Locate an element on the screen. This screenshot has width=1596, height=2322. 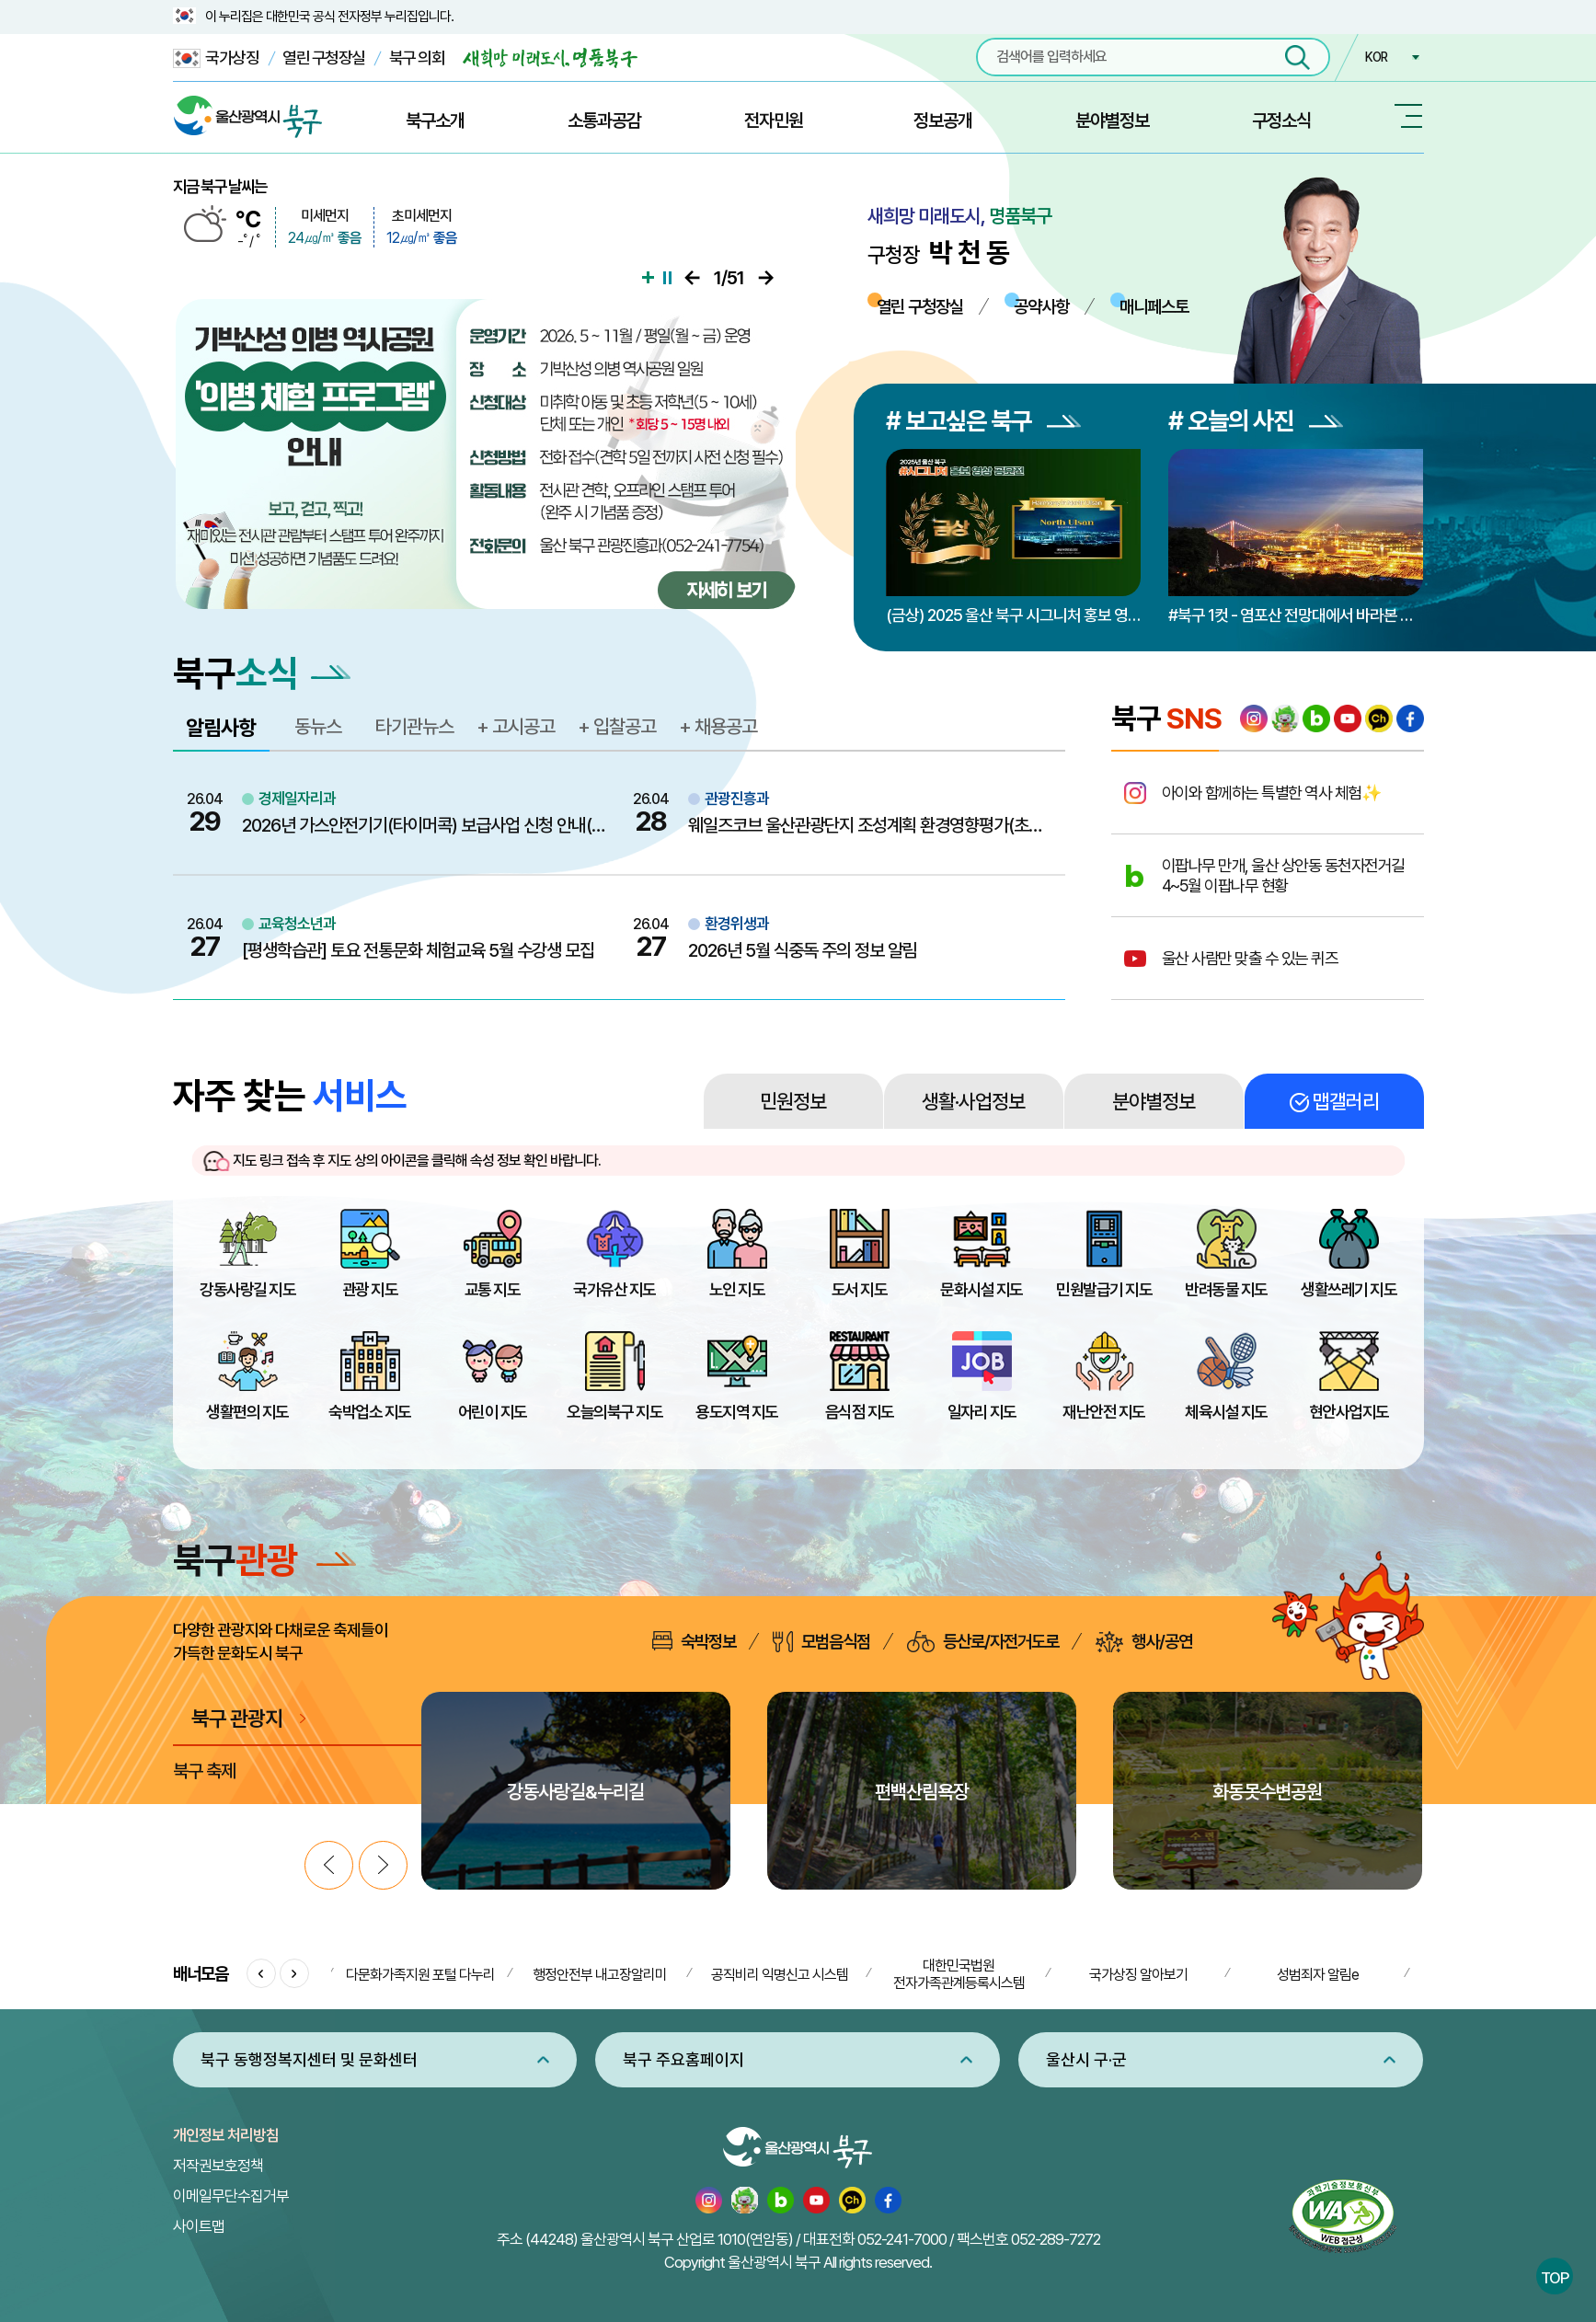
행정안전부 내고장알리미 is located at coordinates (600, 1974).